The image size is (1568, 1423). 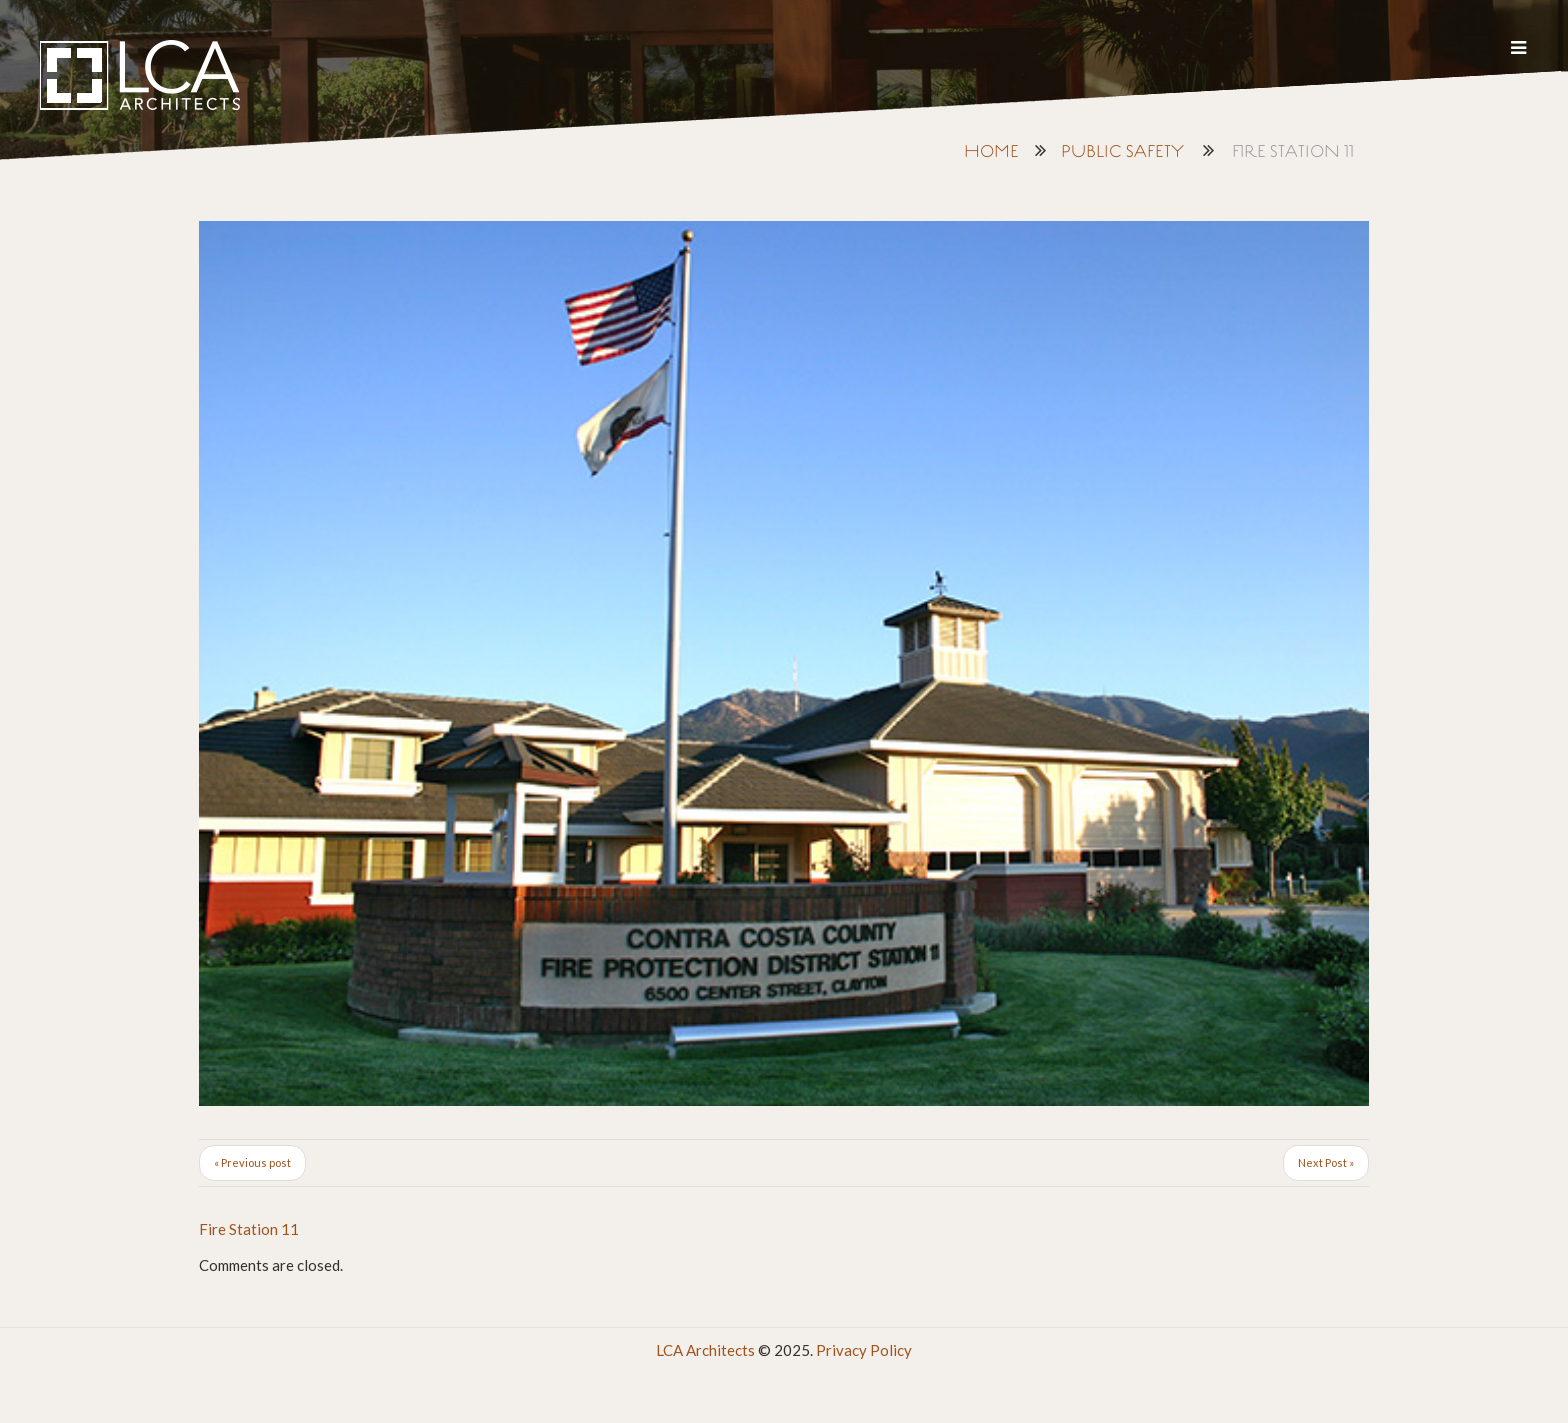 What do you see at coordinates (991, 152) in the screenshot?
I see `Home` at bounding box center [991, 152].